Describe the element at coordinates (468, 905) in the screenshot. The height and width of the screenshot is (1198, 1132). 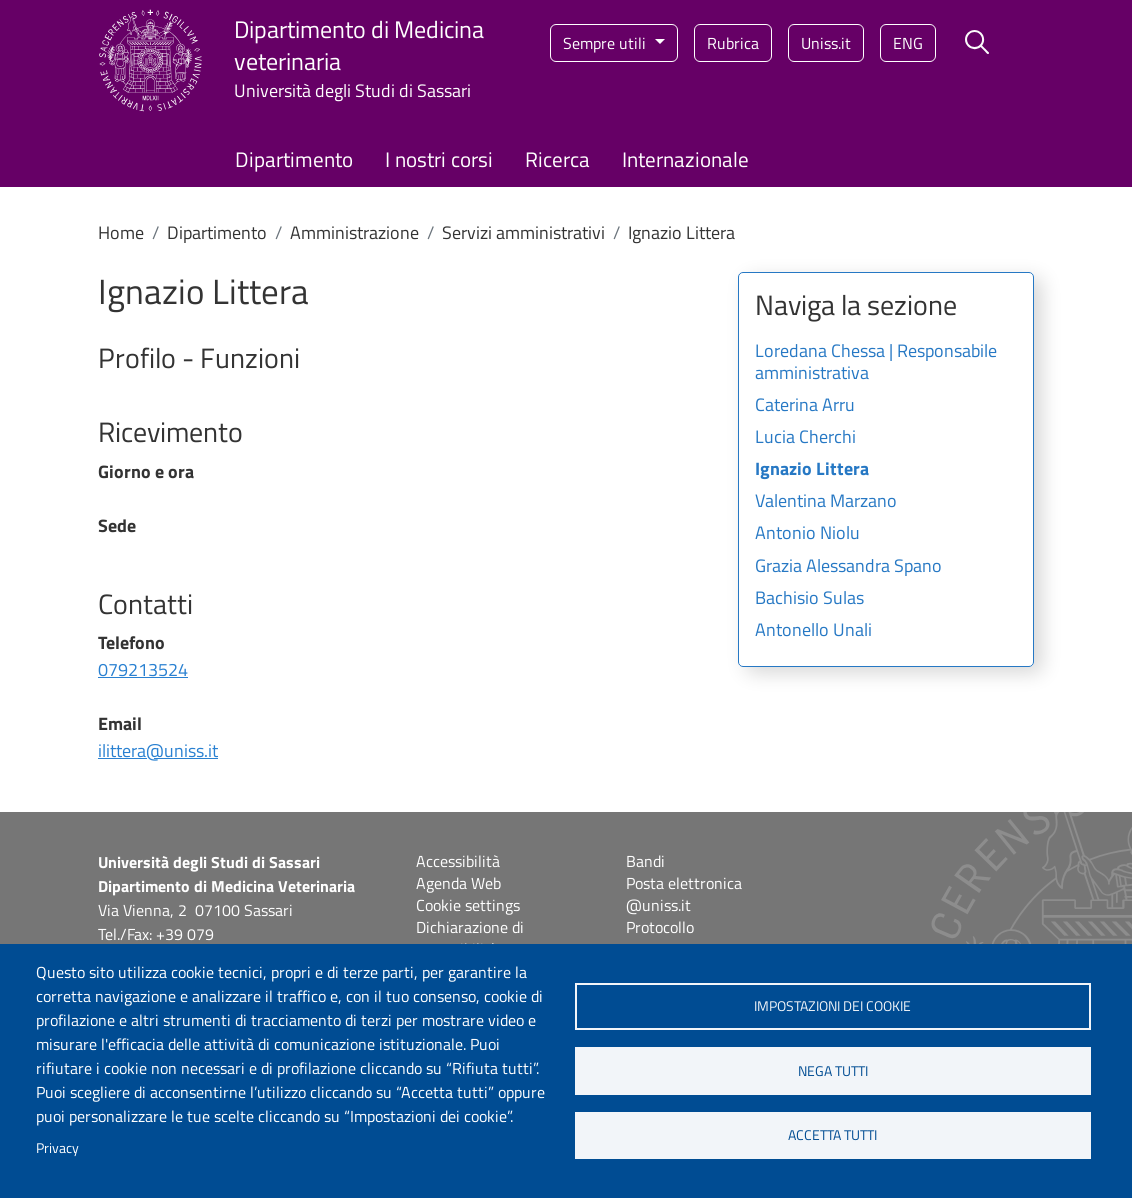
I see `Cookie settings` at that location.